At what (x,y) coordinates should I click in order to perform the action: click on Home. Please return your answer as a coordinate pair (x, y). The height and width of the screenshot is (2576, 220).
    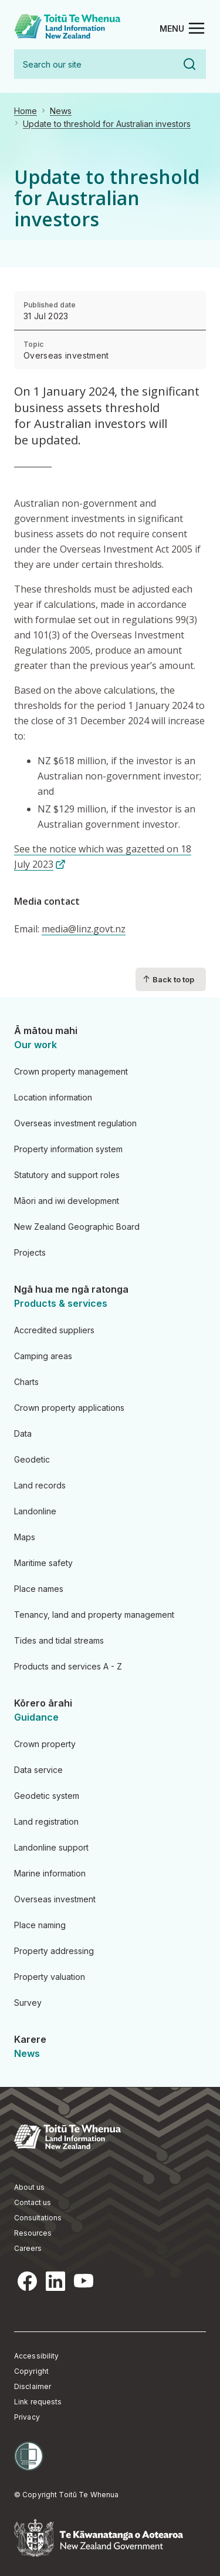
    Looking at the image, I should click on (25, 111).